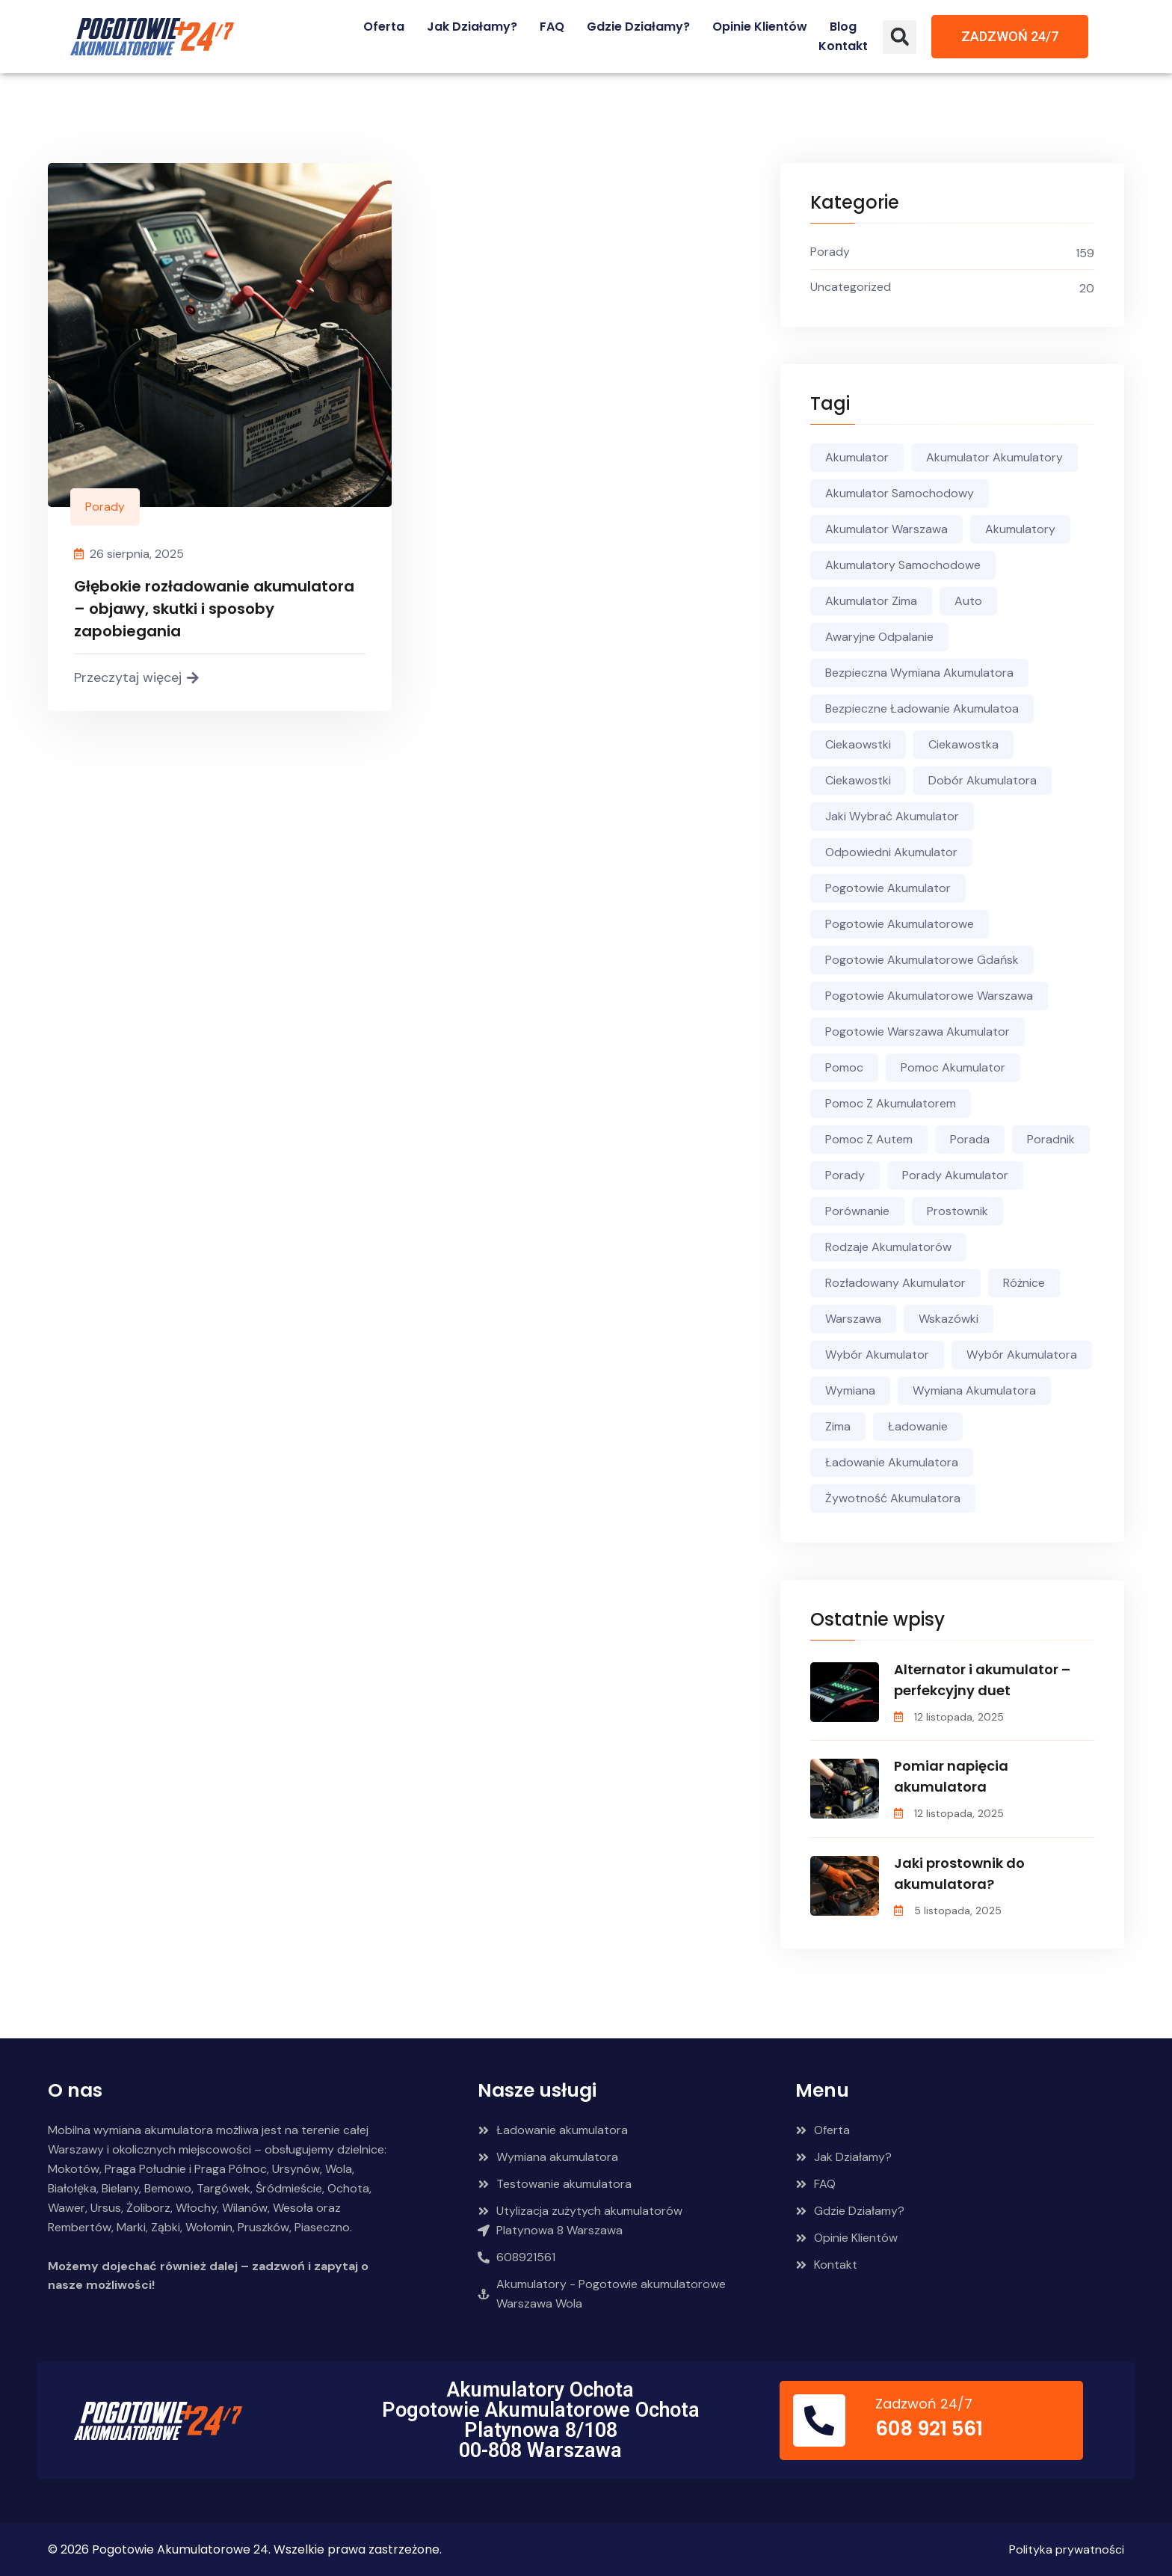  I want to click on auto [auto (6 elementów)], so click(968, 601).